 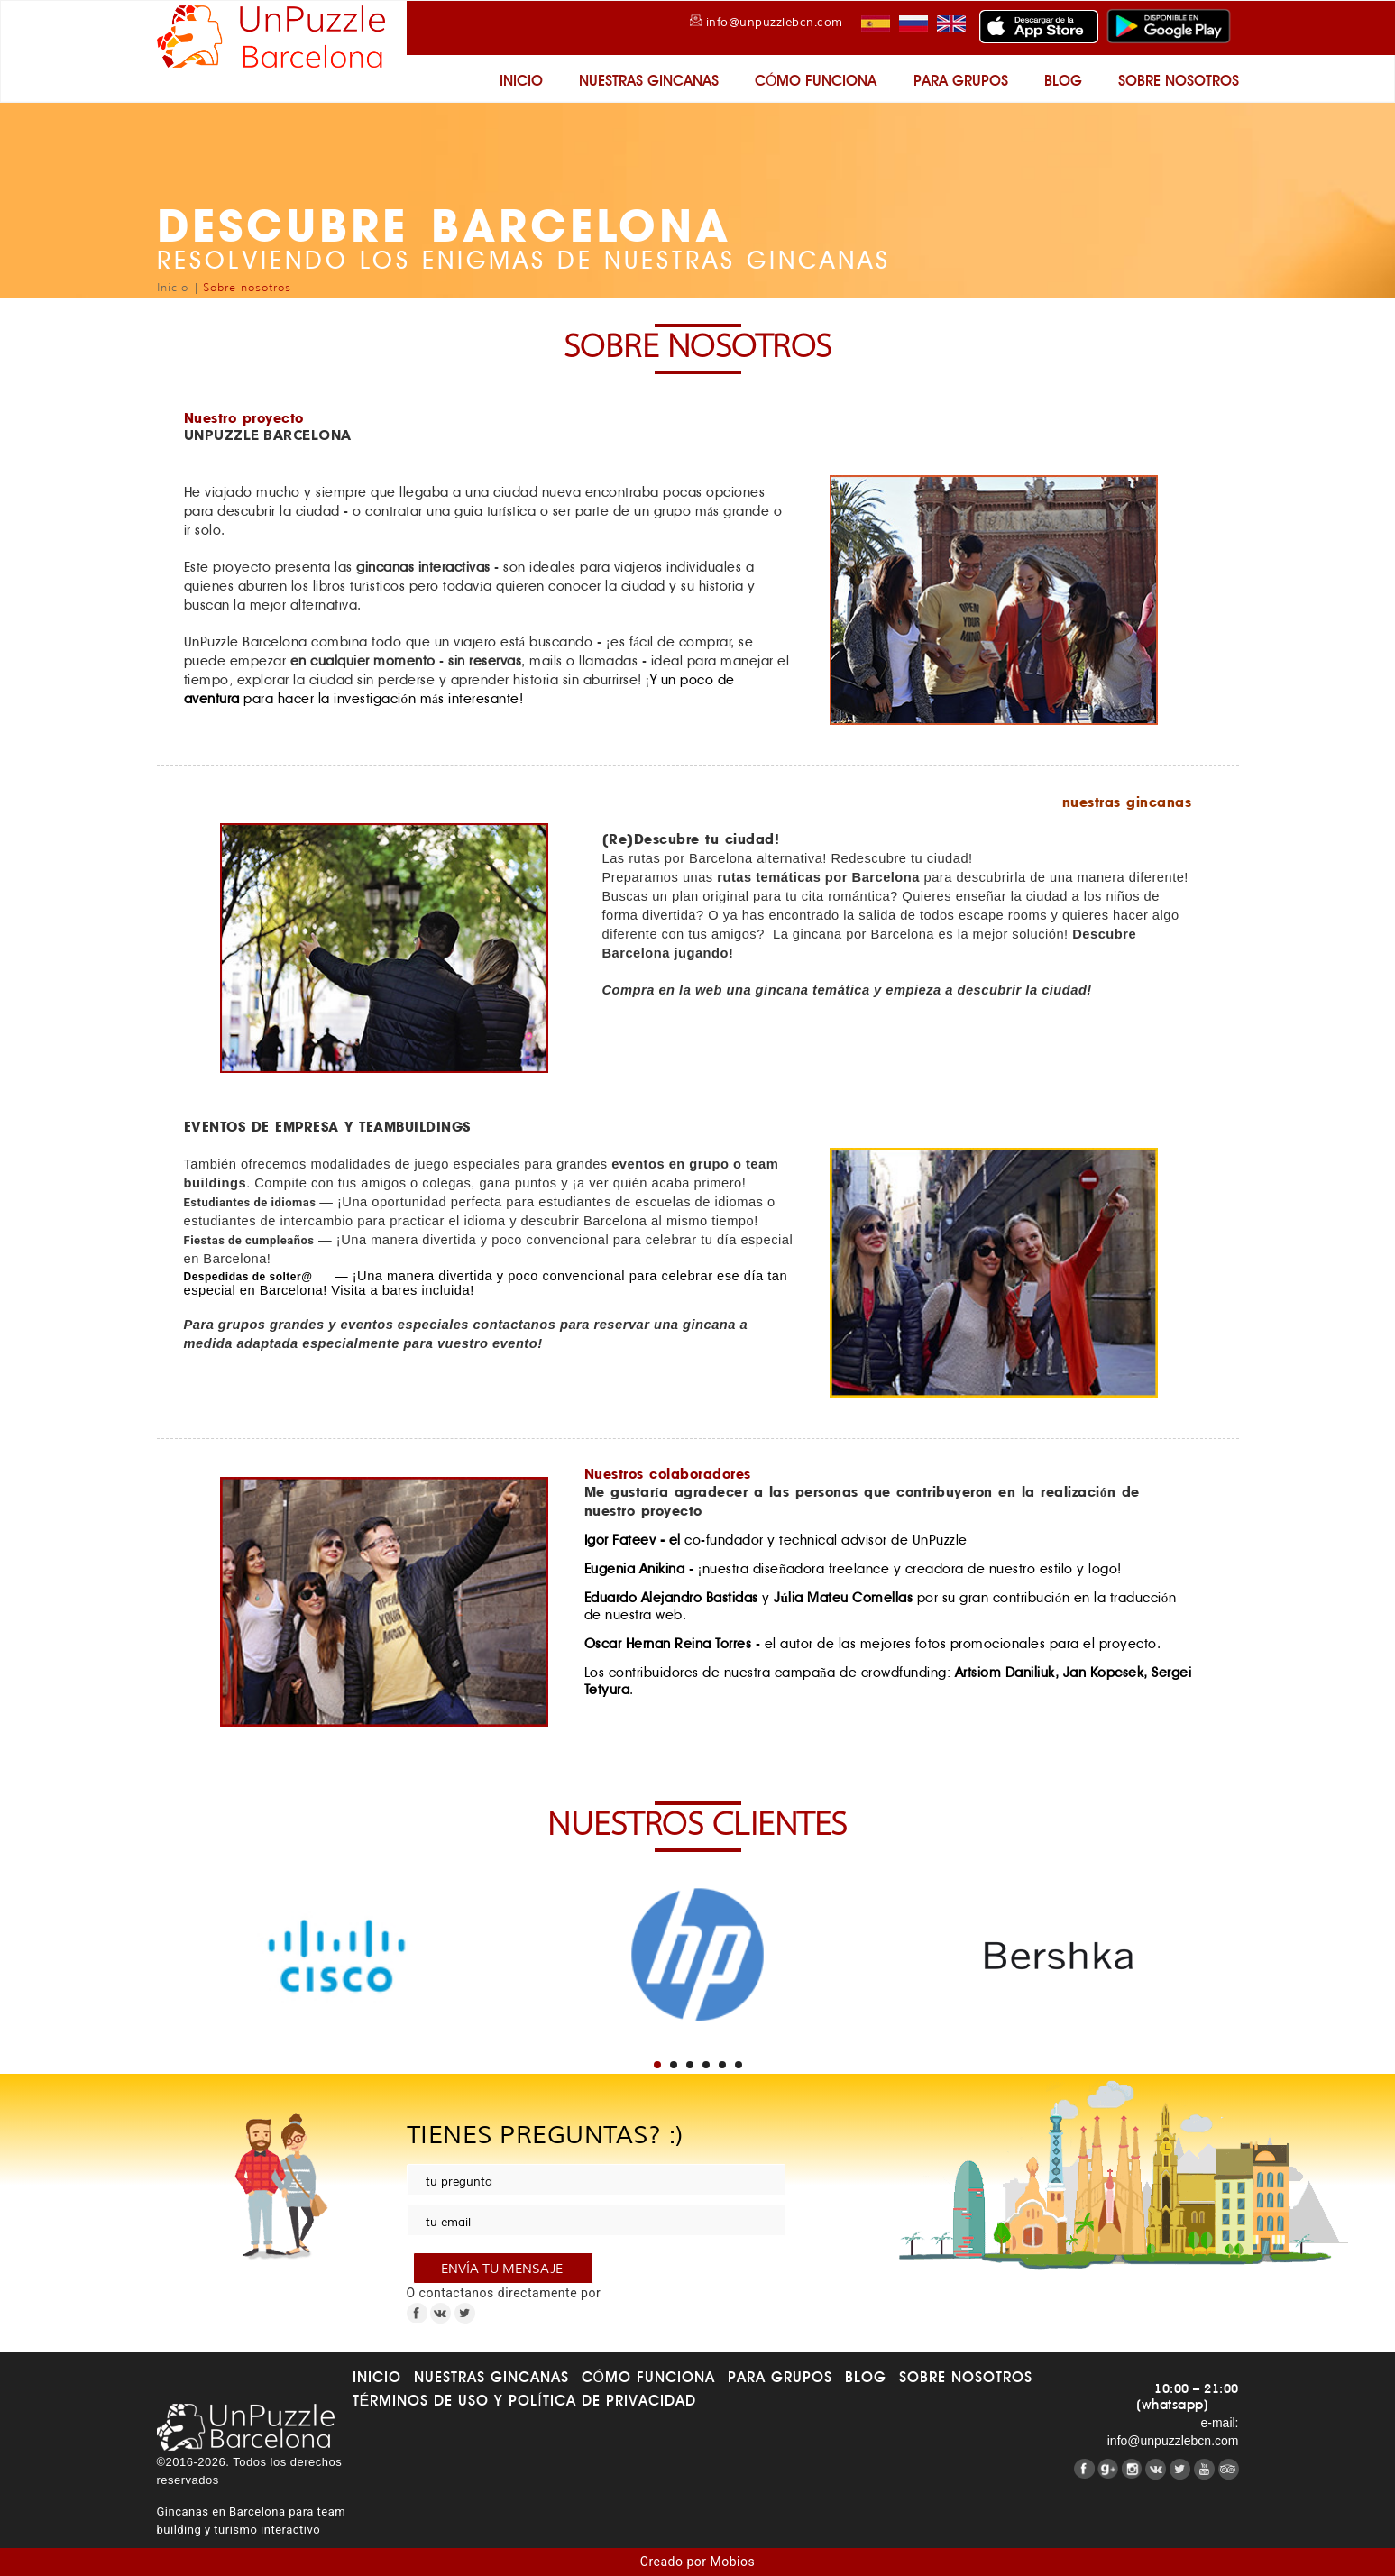 I want to click on Sobre nosotros, so click(x=1178, y=80).